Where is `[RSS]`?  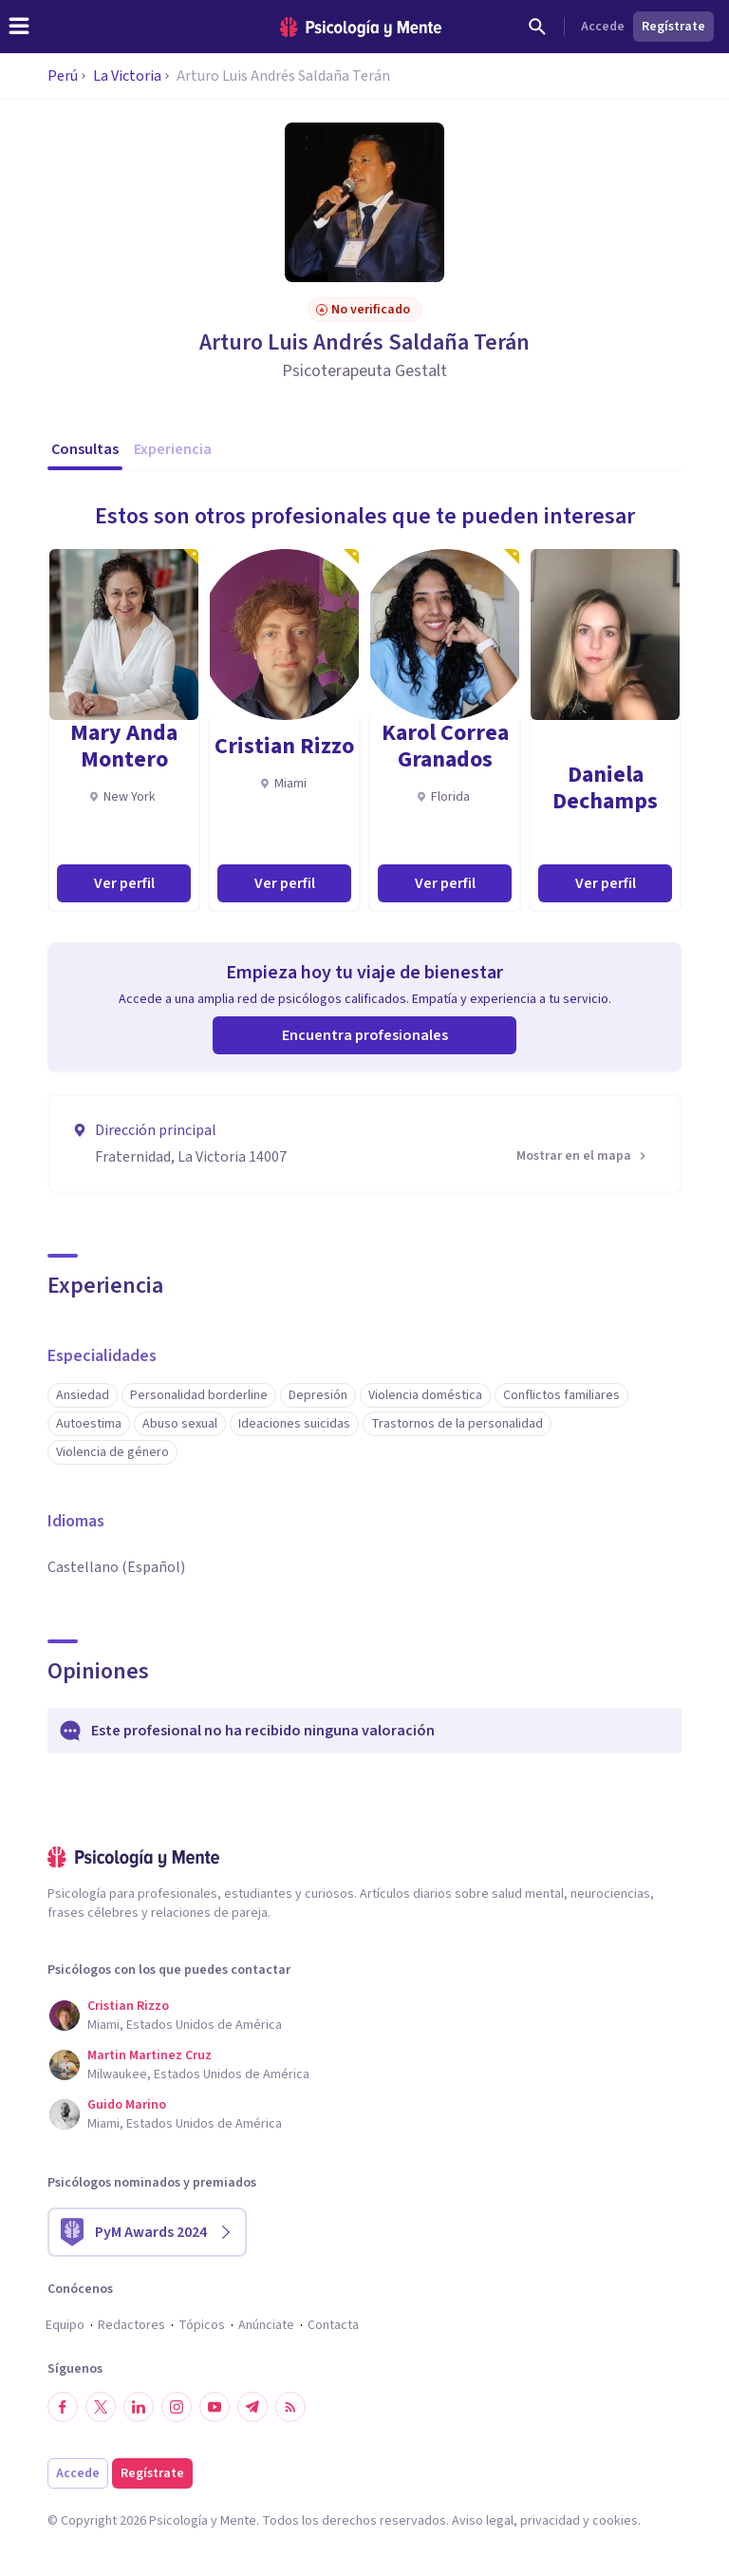 [RSS] is located at coordinates (290, 2407).